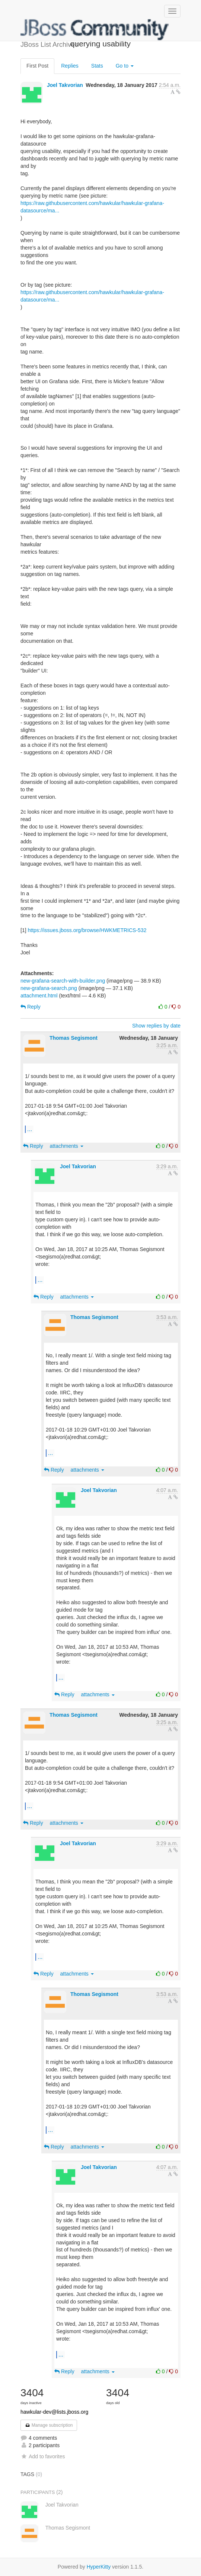  What do you see at coordinates (87, 930) in the screenshot?
I see `https://issues.jboss.org/browse/HWKMETRICS-532` at bounding box center [87, 930].